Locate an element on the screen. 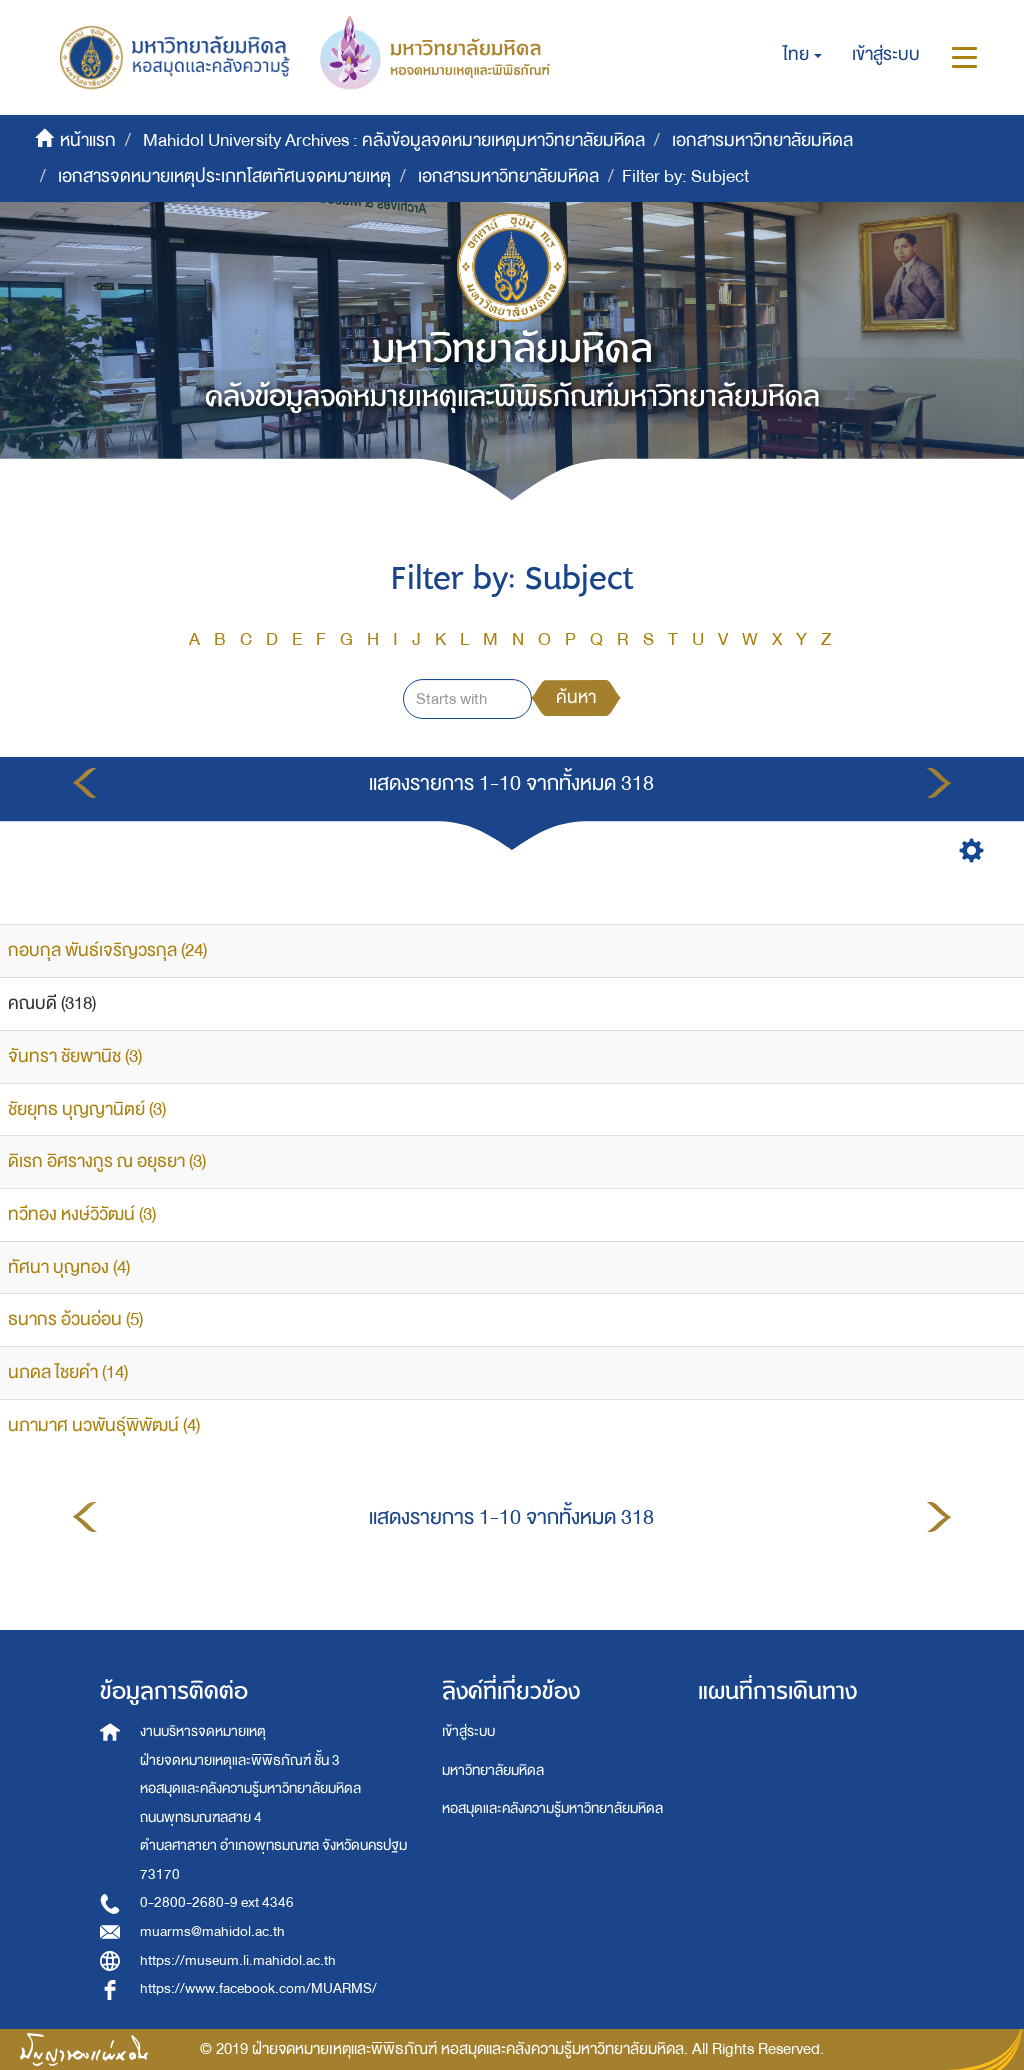 This screenshot has width=1024, height=2070. Mahidol University Archives : คลังข้อมูลจดหมายเหตุมหาวิทยาลัยมหิดล is located at coordinates (394, 140).